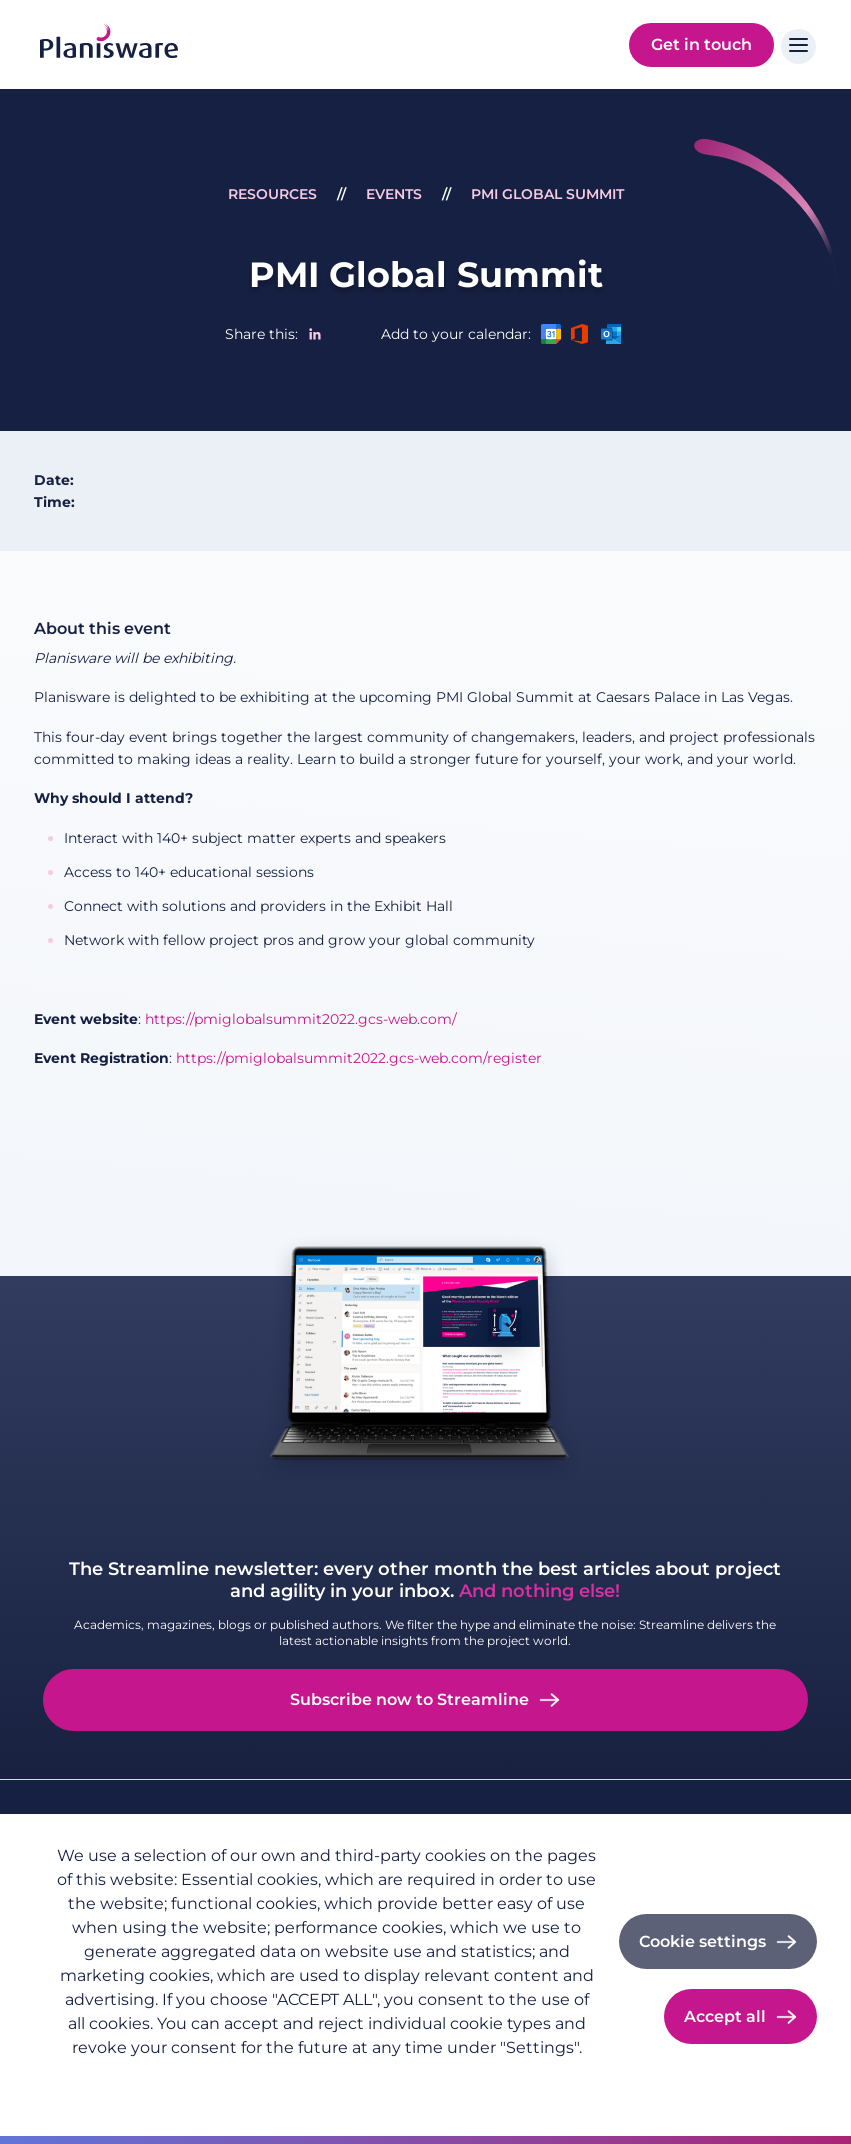 Image resolution: width=851 pixels, height=2144 pixels. I want to click on https://pmiglobalsummit2022.gcs-web.com/, so click(301, 1019).